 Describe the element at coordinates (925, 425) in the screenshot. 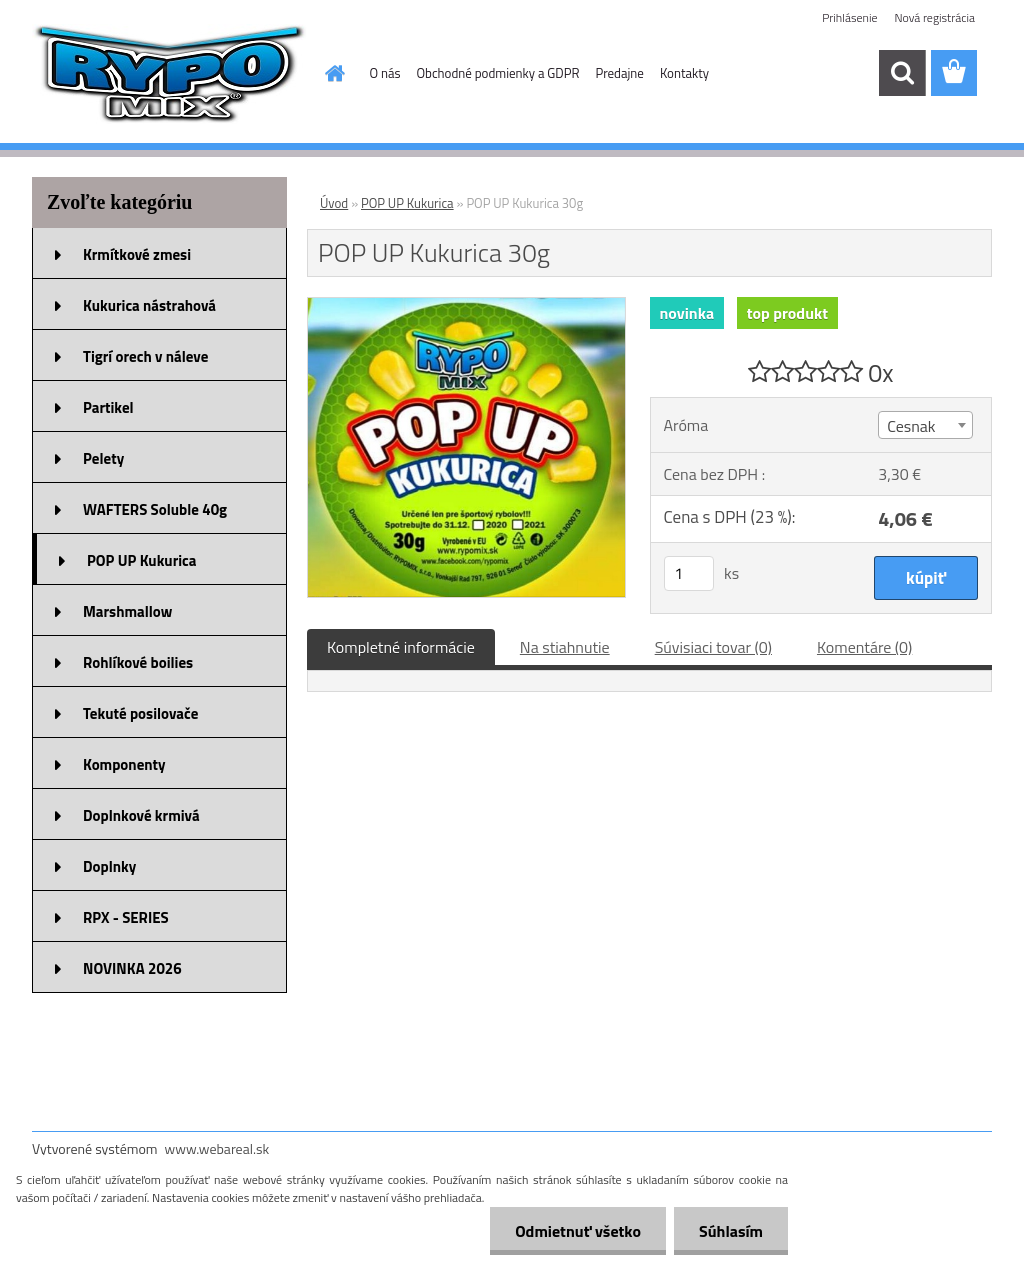

I see `[combobox]` at that location.